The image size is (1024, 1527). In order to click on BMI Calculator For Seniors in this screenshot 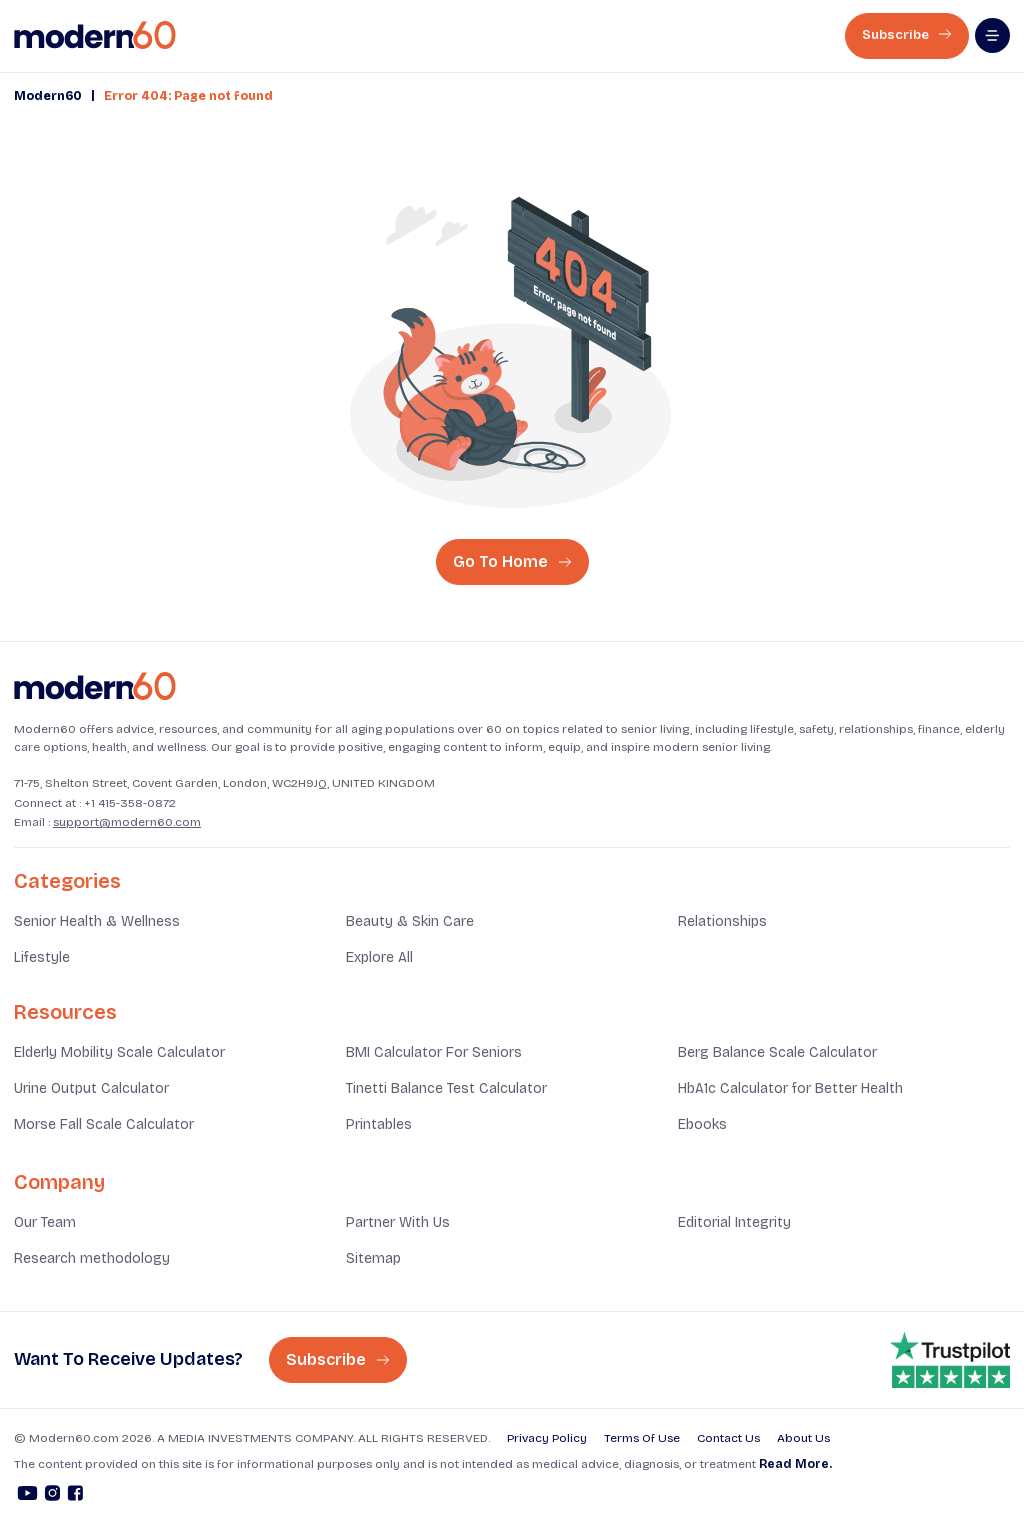, I will do `click(434, 1052)`.